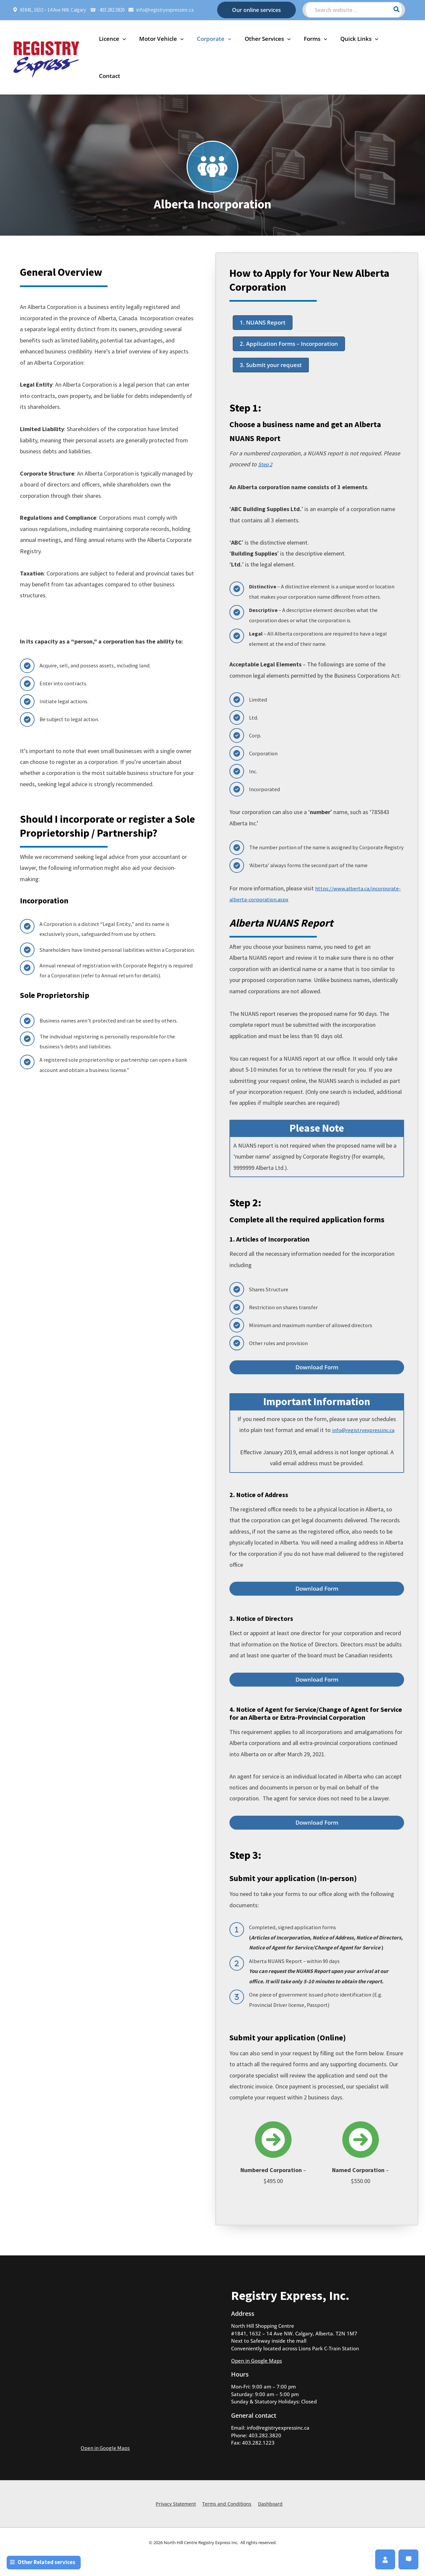 The image size is (425, 2576). Describe the element at coordinates (256, 10) in the screenshot. I see `[button]` at that location.